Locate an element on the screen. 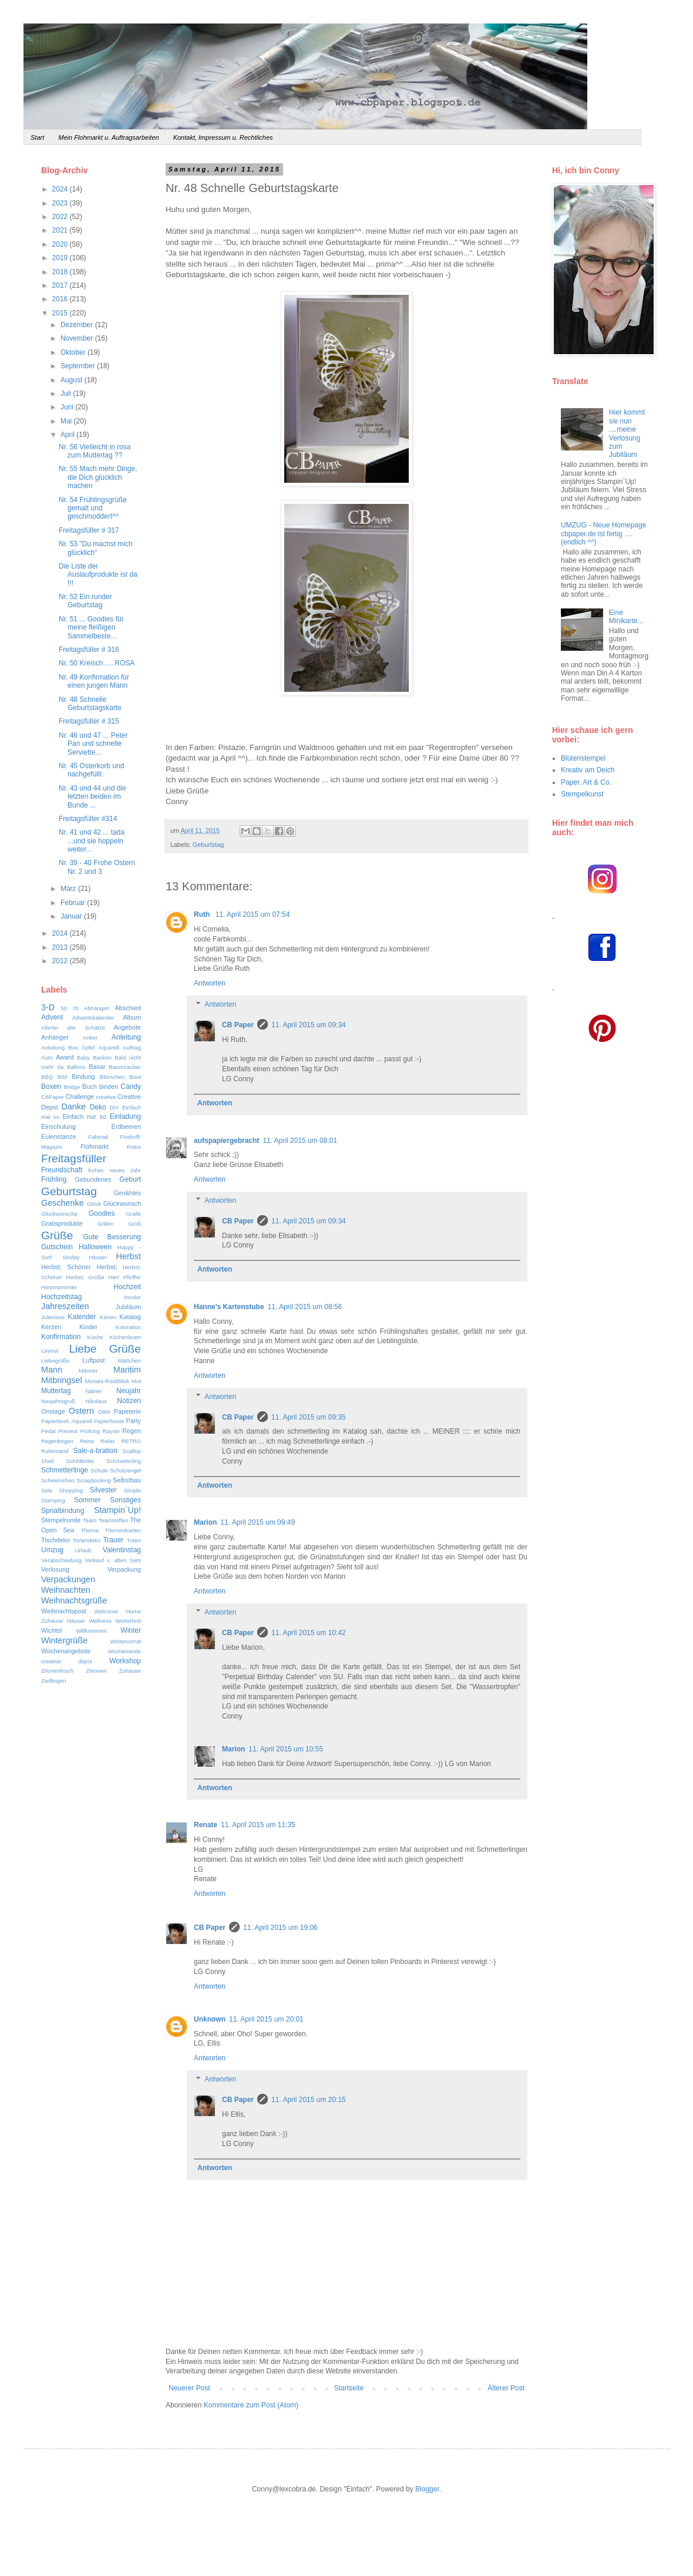 Image resolution: width=693 pixels, height=2576 pixels. Hanne's Kartenstube is located at coordinates (229, 1307).